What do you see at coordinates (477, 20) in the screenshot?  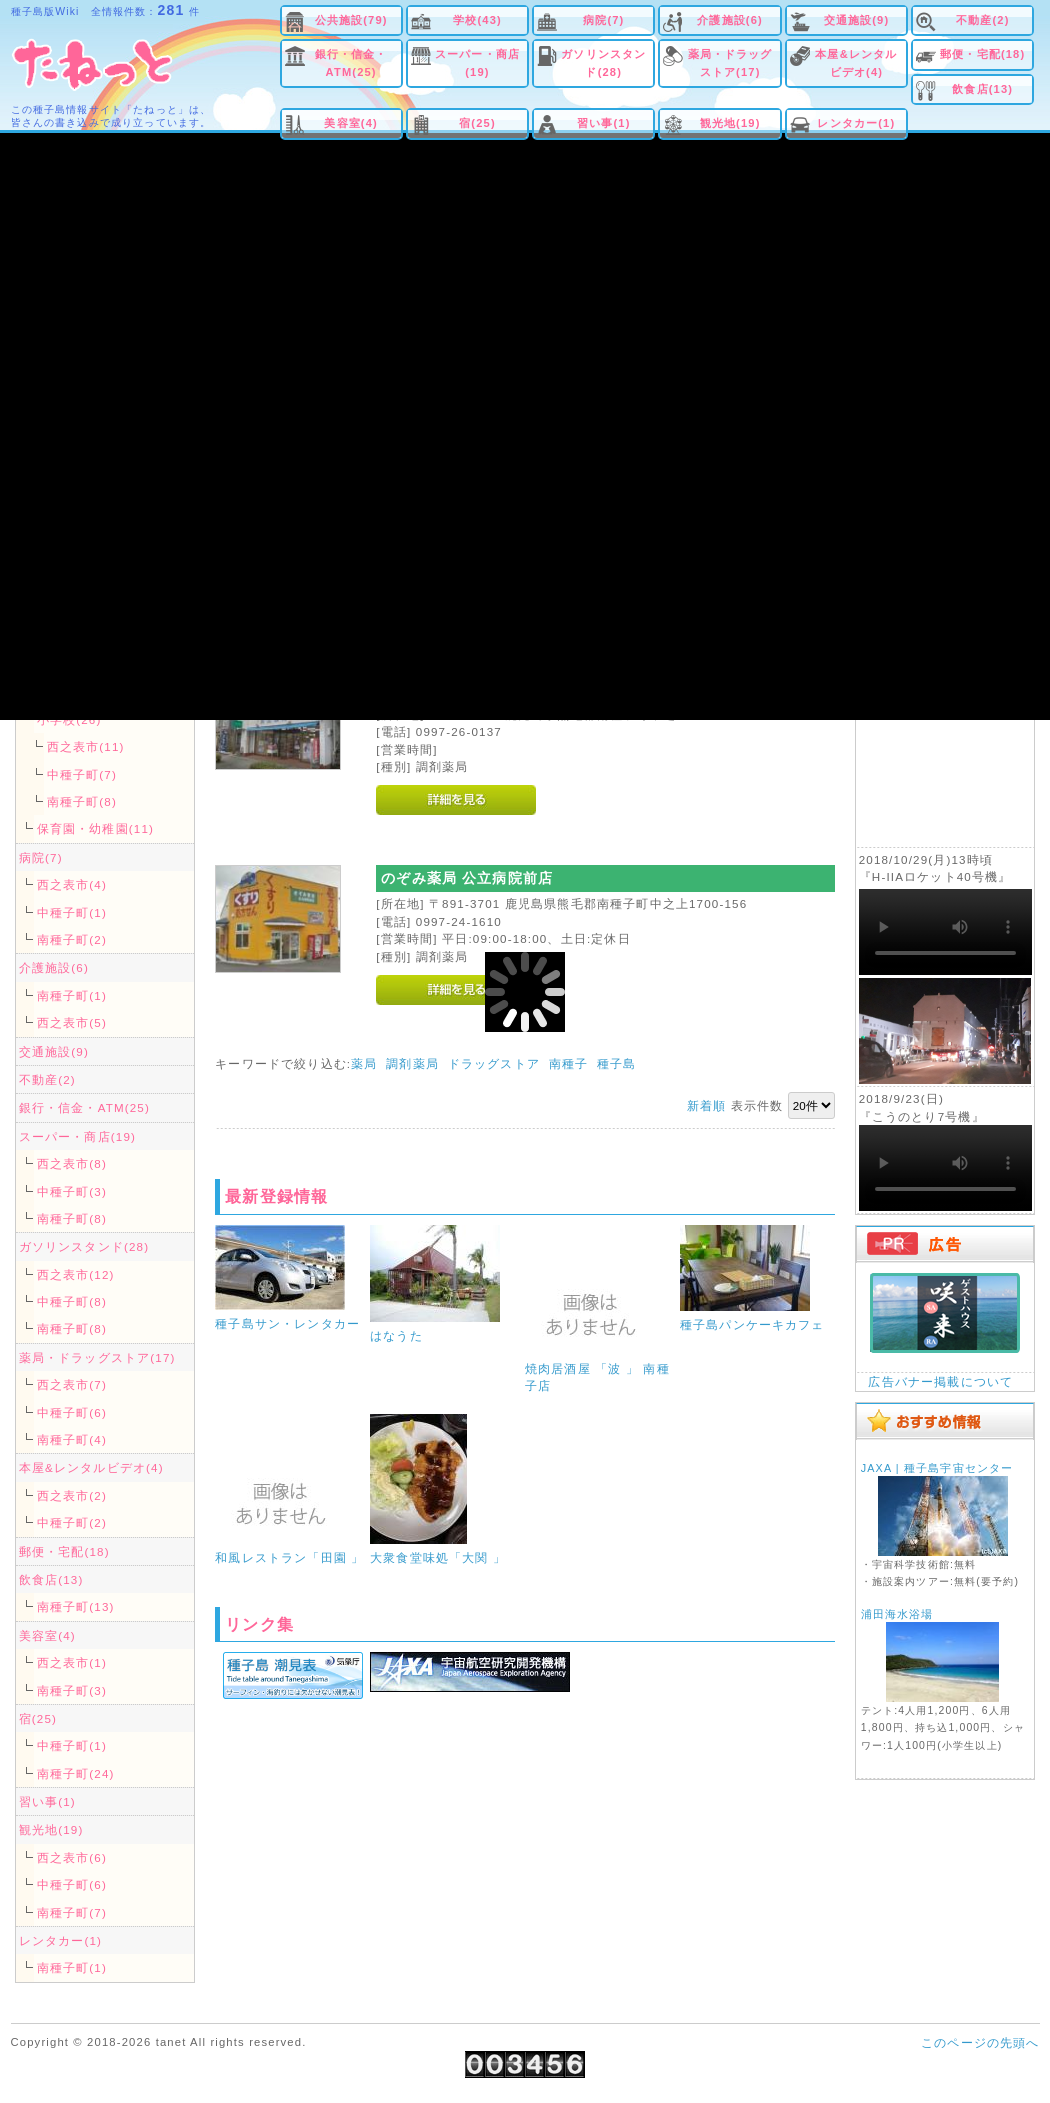 I see `学校(43)` at bounding box center [477, 20].